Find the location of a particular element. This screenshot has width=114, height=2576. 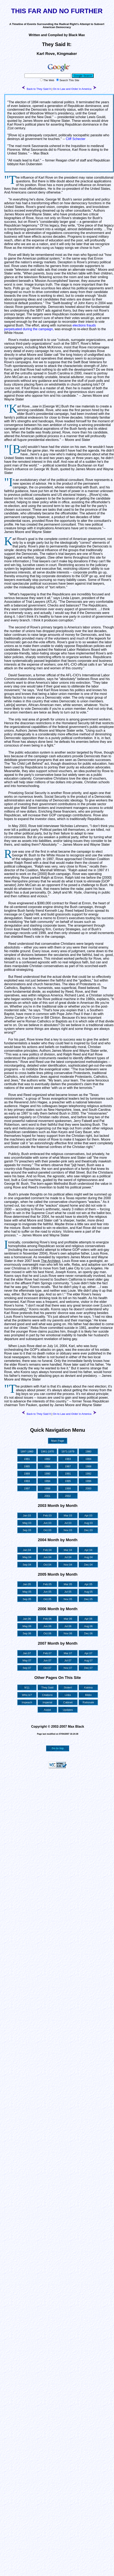

Nov 03 is located at coordinates (68, 1530).